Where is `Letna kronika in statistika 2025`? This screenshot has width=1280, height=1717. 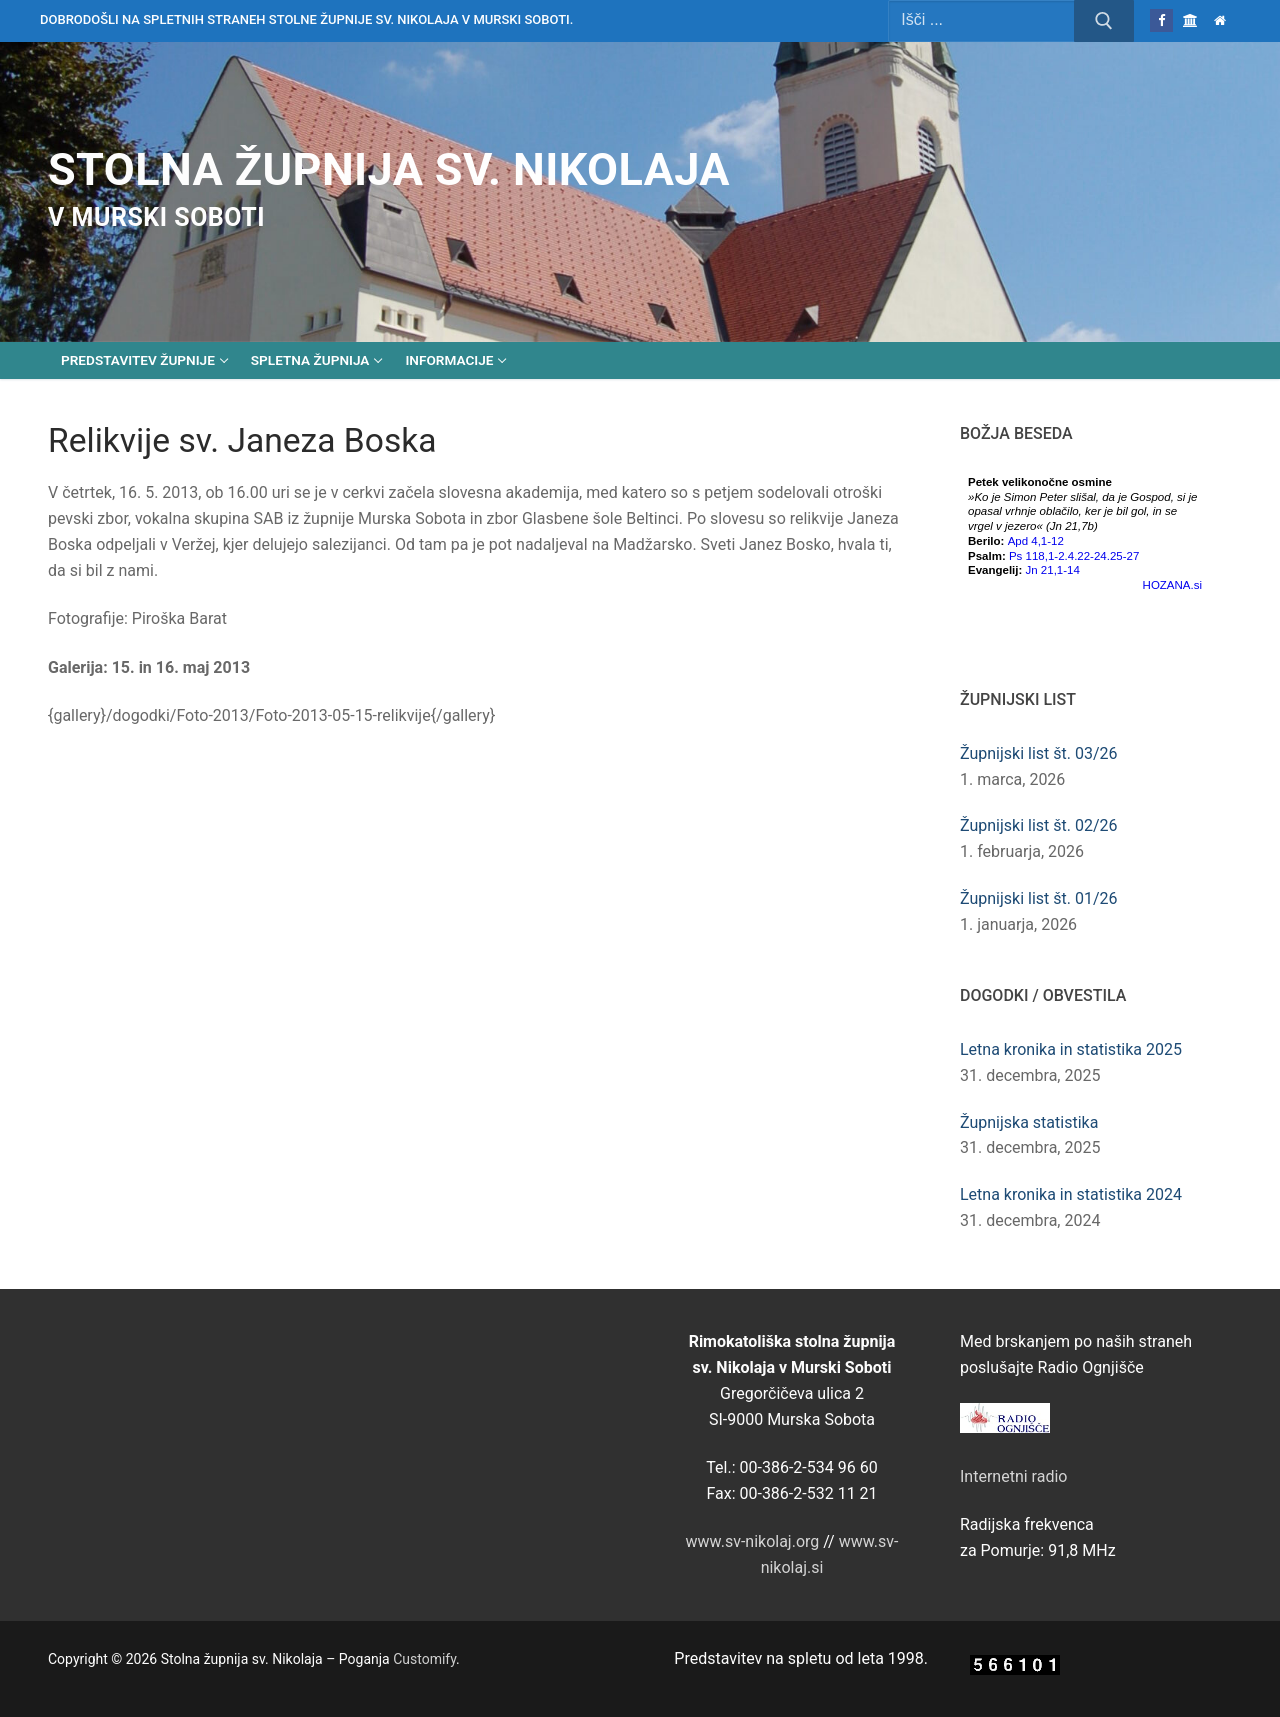
Letna kronika in statistika 2025 is located at coordinates (1071, 1049).